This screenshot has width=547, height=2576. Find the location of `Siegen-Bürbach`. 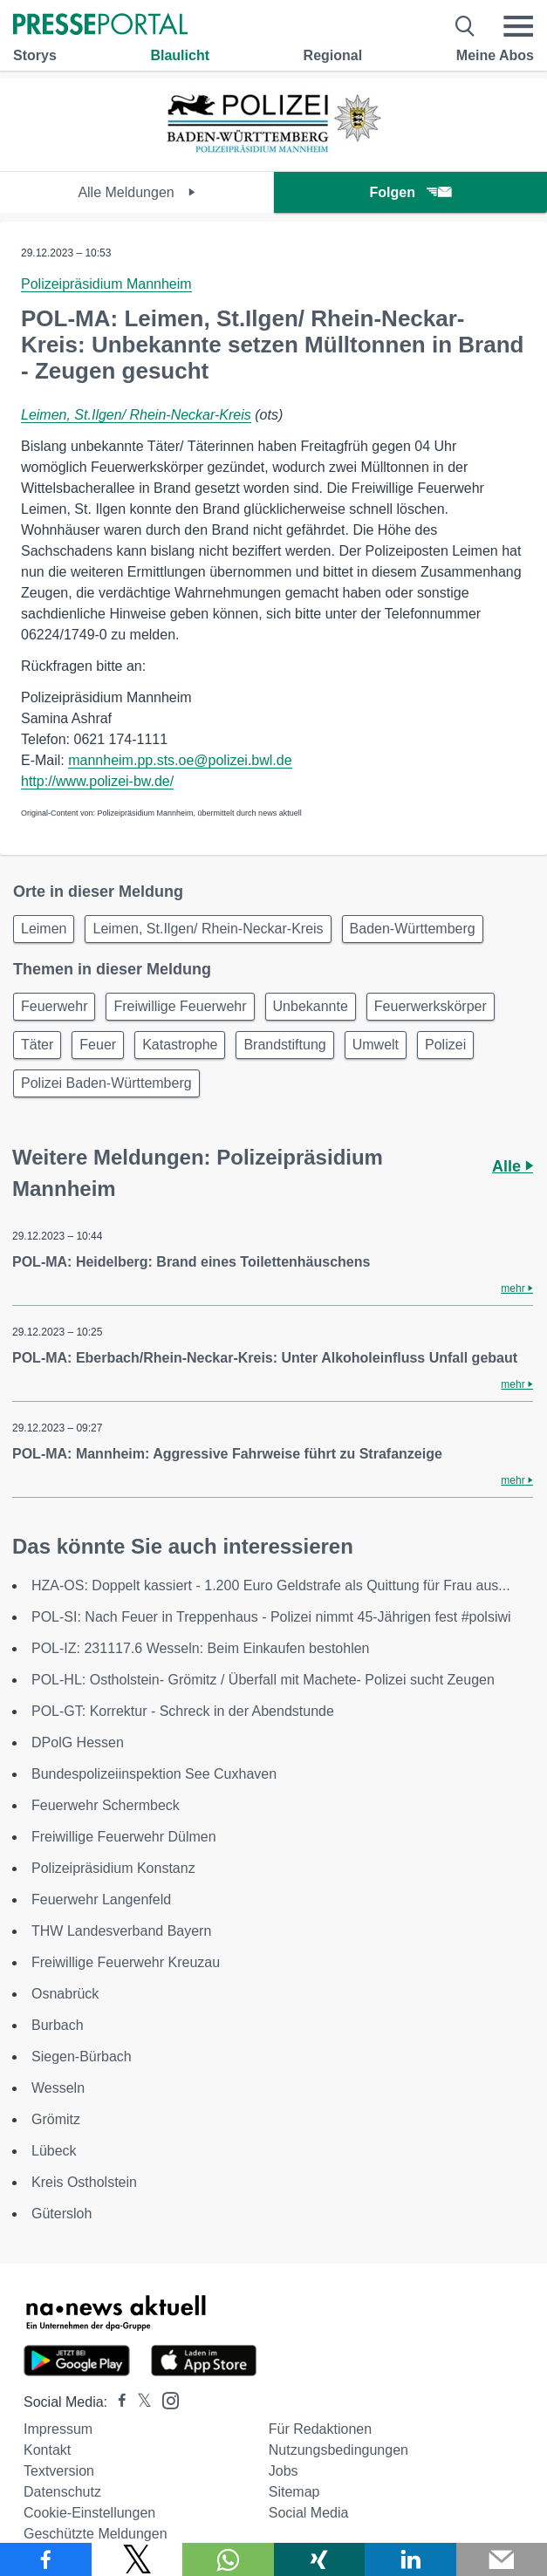

Siegen-Bürbach is located at coordinates (81, 2056).